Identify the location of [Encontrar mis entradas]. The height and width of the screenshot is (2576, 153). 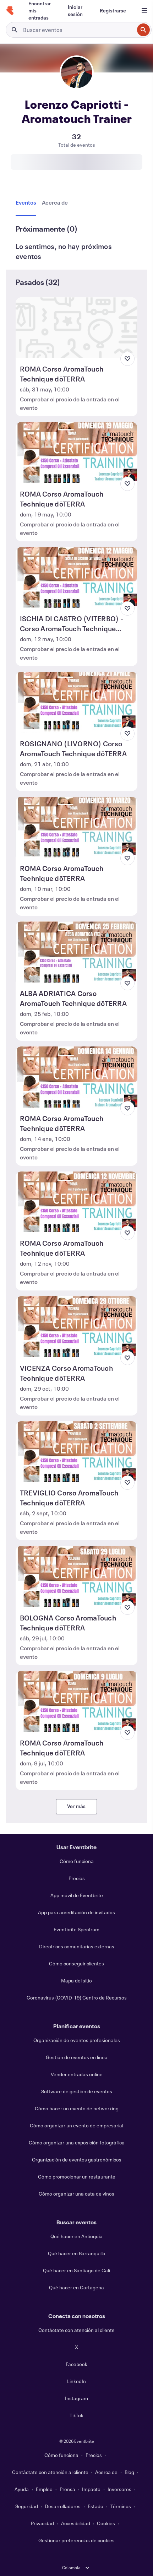
(39, 11).